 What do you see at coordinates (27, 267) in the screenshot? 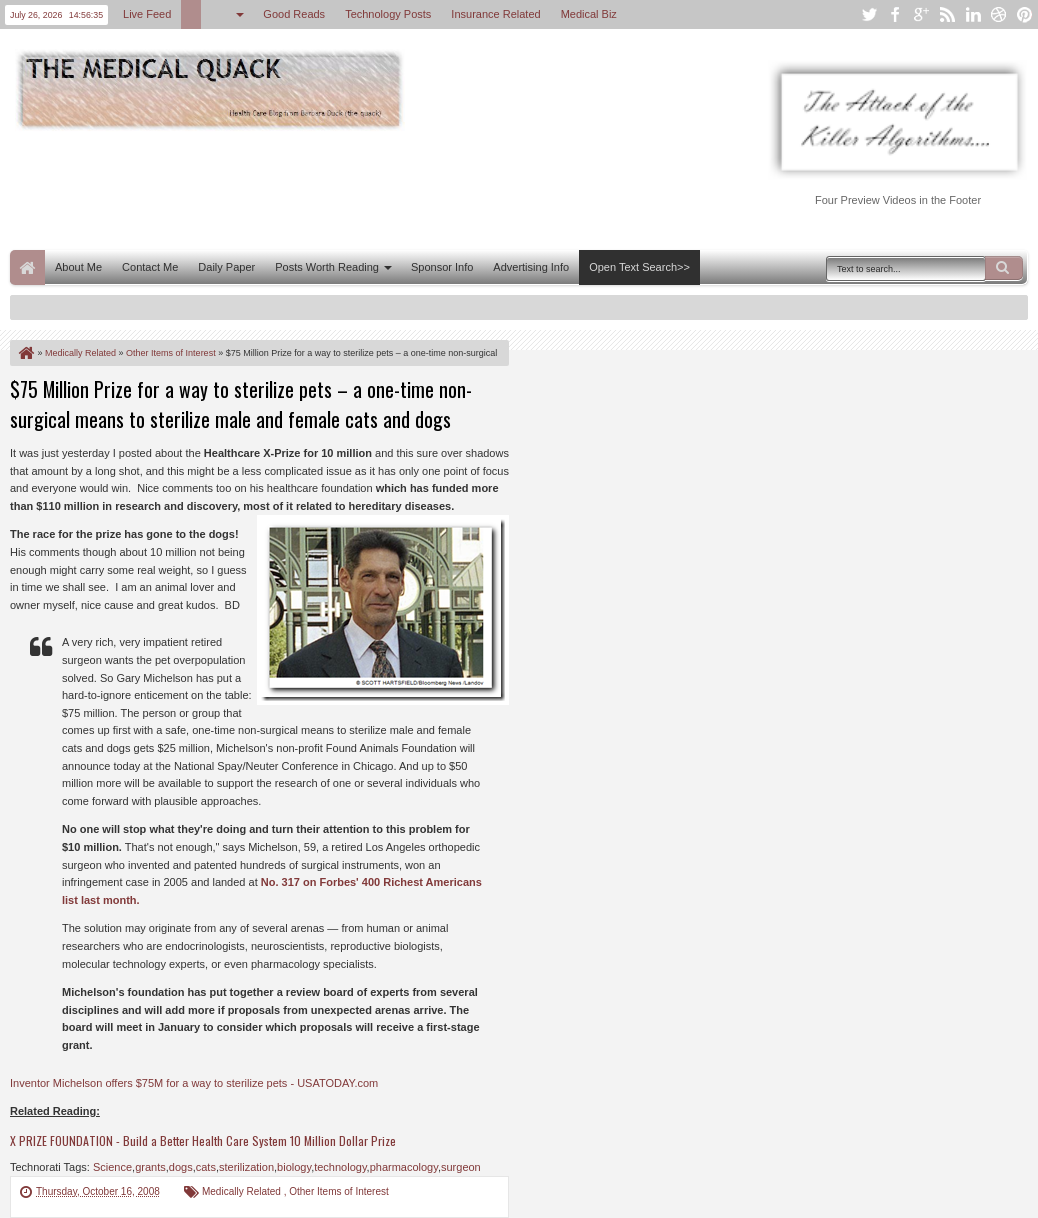
I see `Home` at bounding box center [27, 267].